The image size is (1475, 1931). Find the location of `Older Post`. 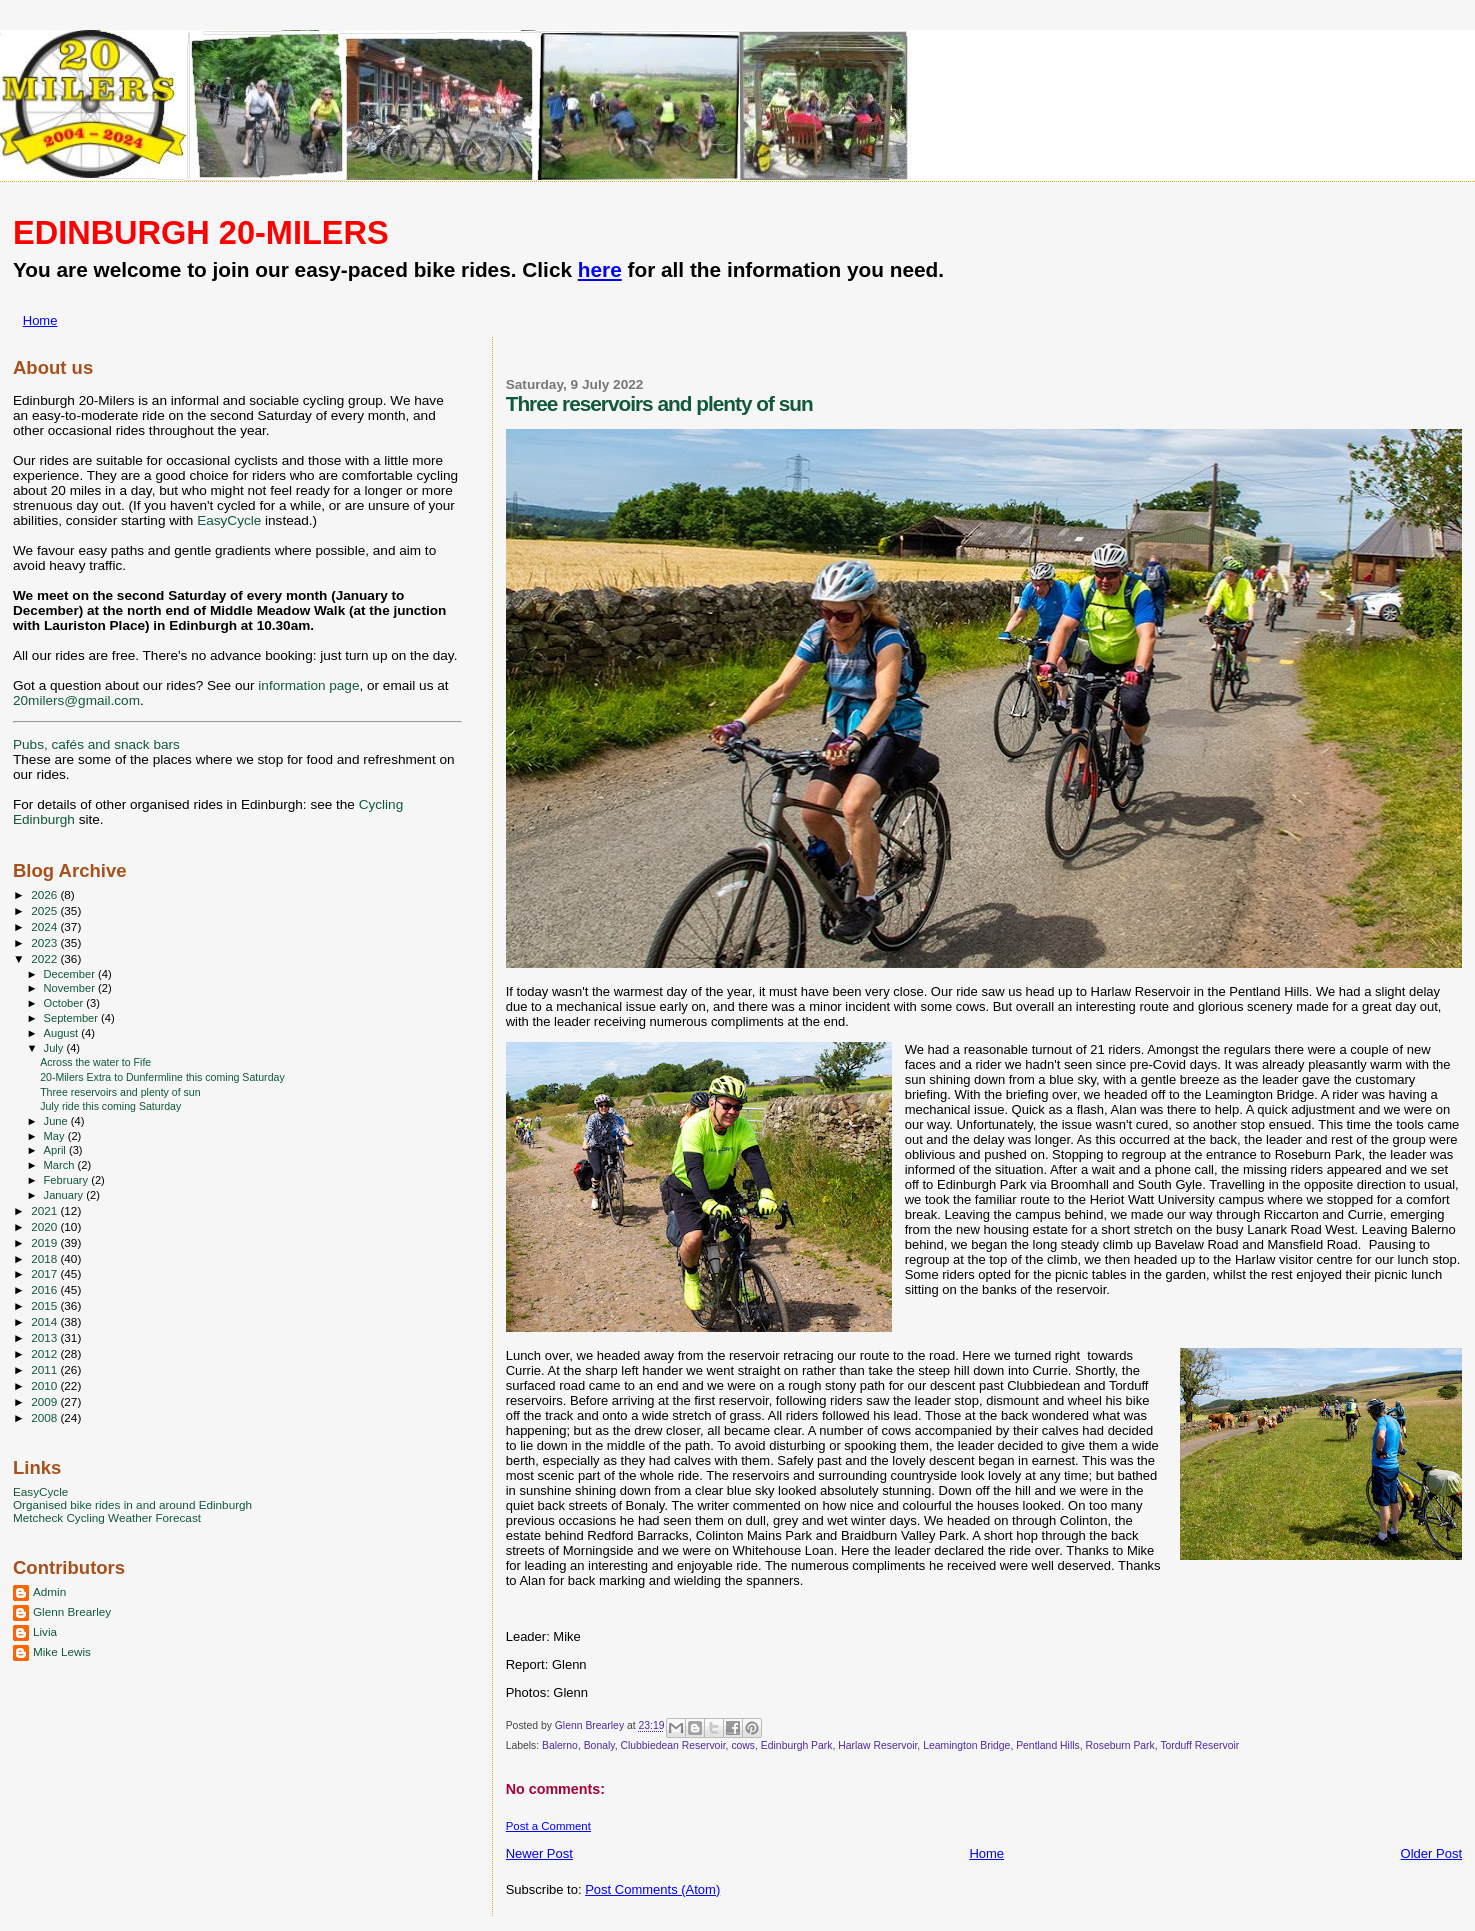

Older Post is located at coordinates (1431, 1853).